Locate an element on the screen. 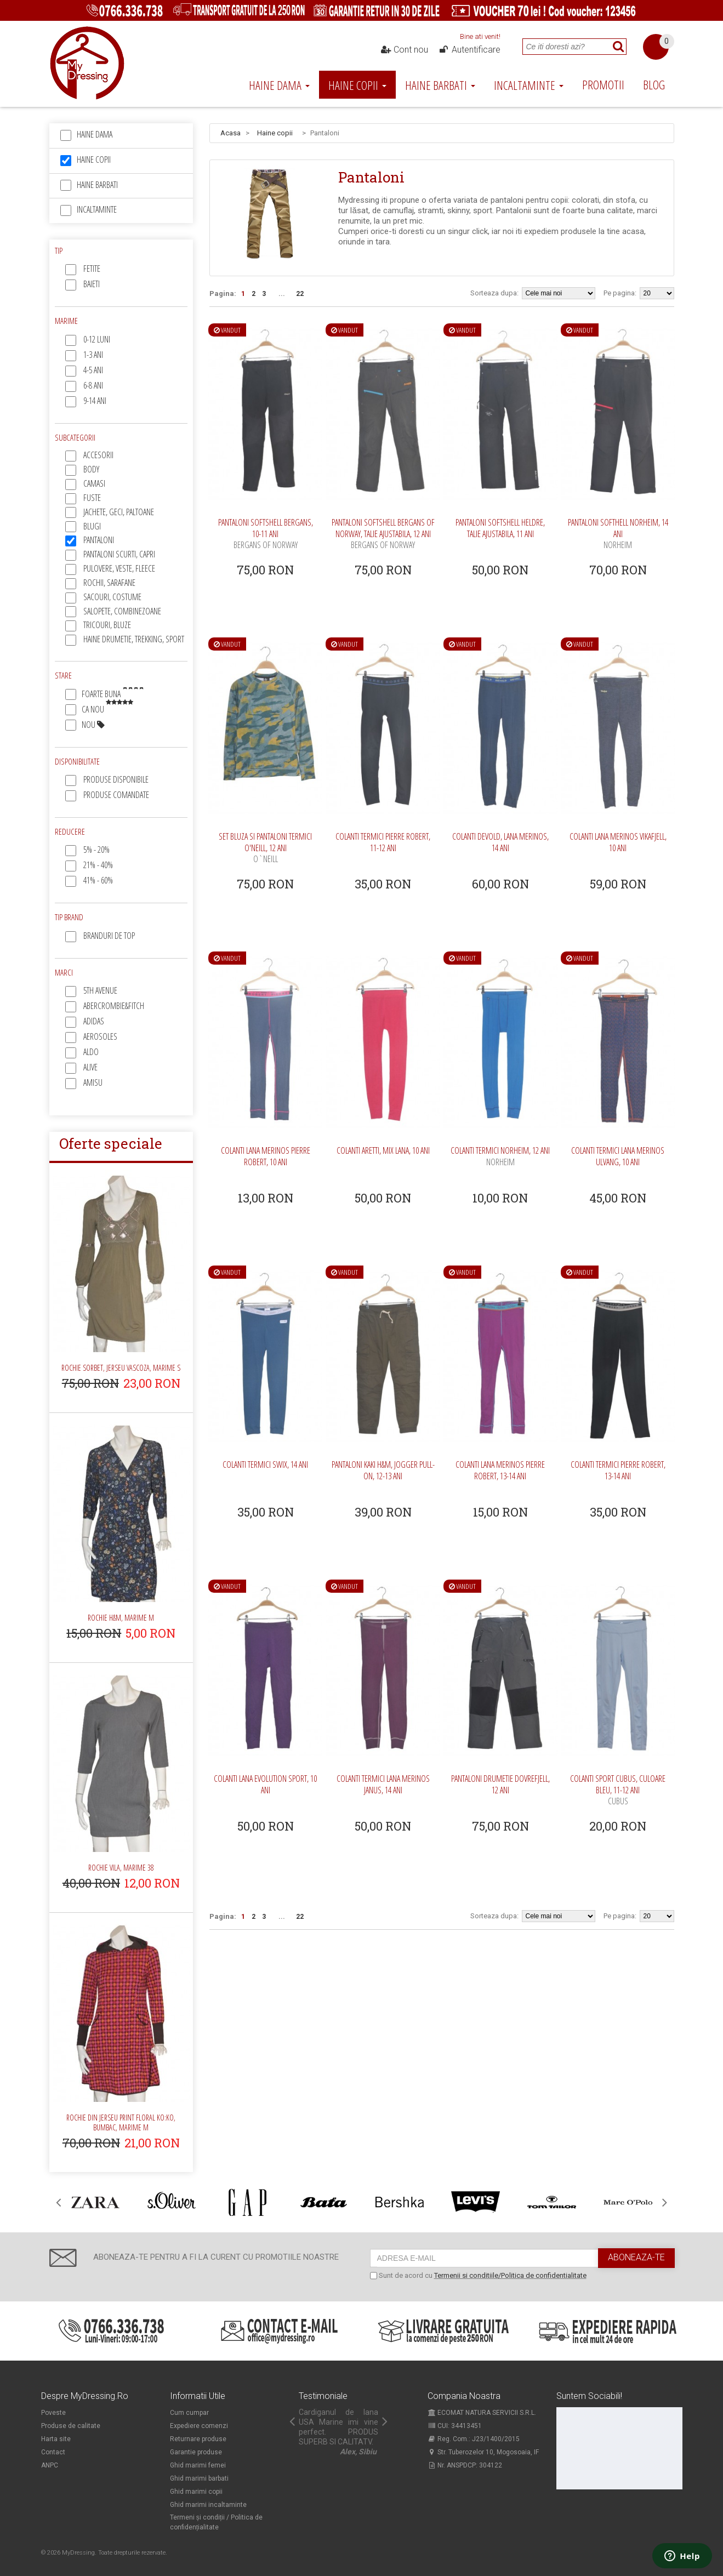 The height and width of the screenshot is (2576, 723). Colanti lana merinos Pierre Robert, 10 ani is located at coordinates (265, 1156).